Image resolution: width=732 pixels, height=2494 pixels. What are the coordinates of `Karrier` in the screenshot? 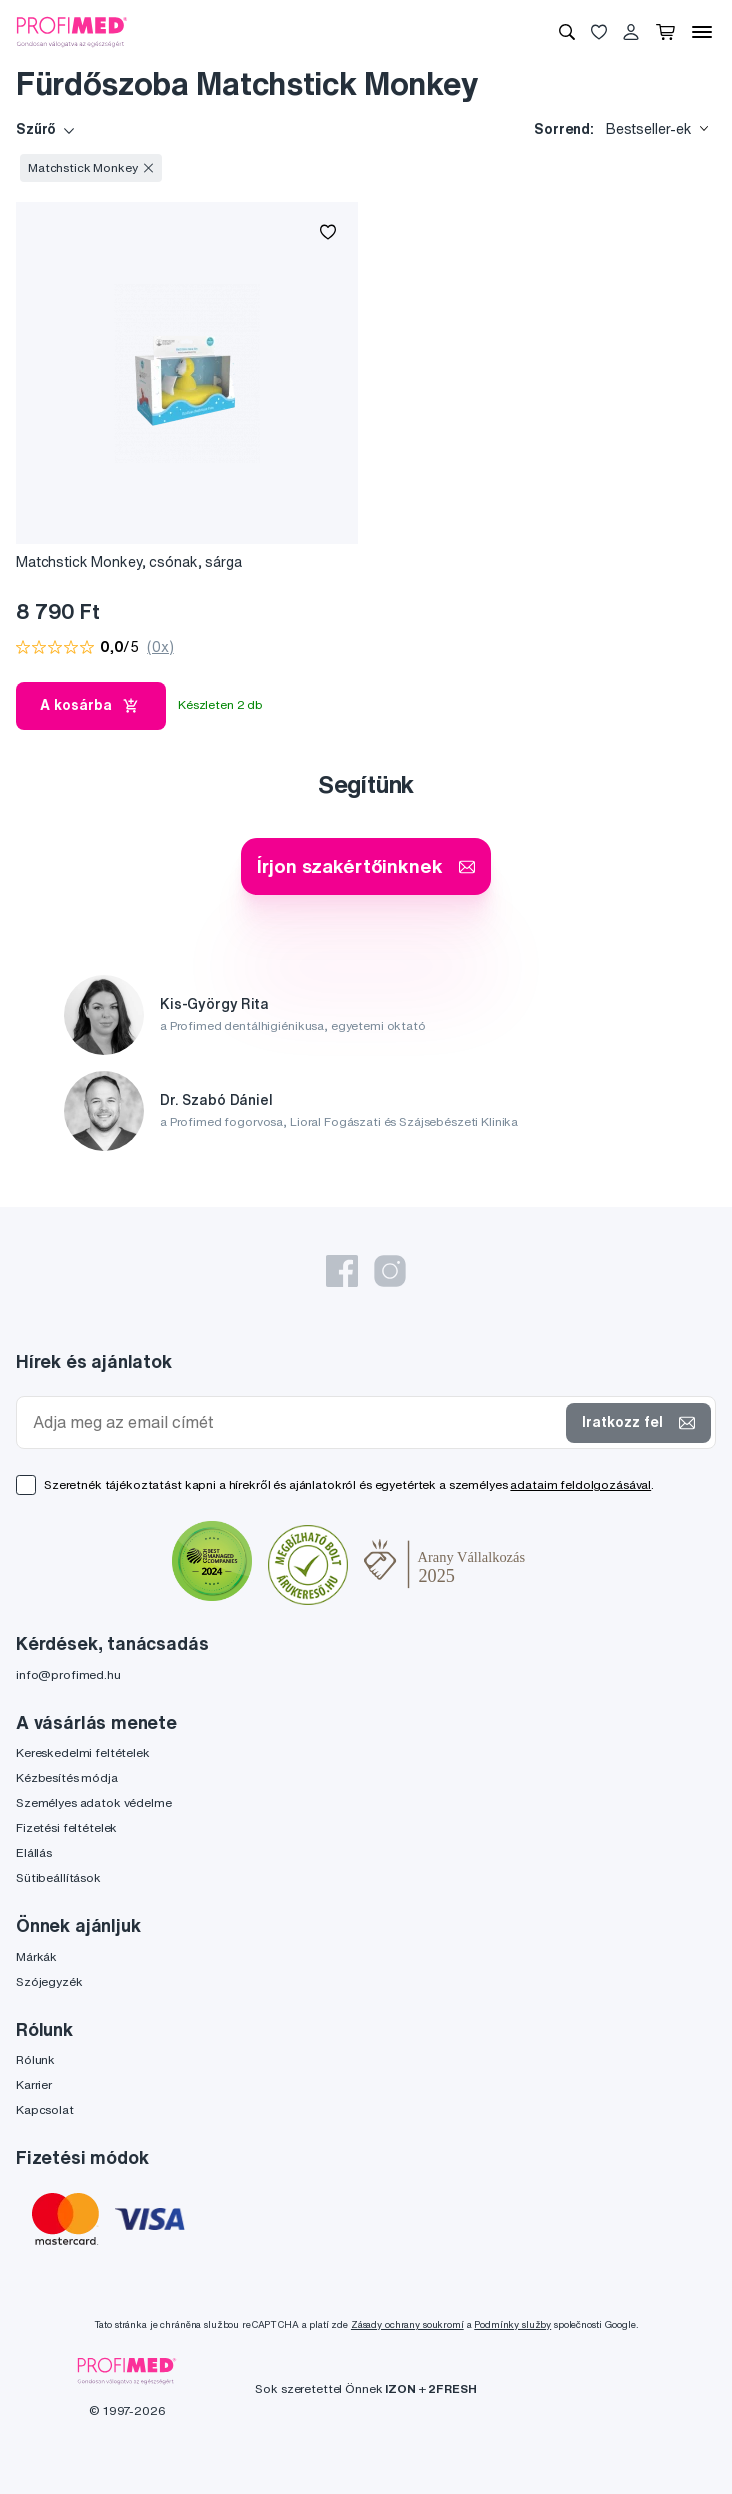 It's located at (34, 2084).